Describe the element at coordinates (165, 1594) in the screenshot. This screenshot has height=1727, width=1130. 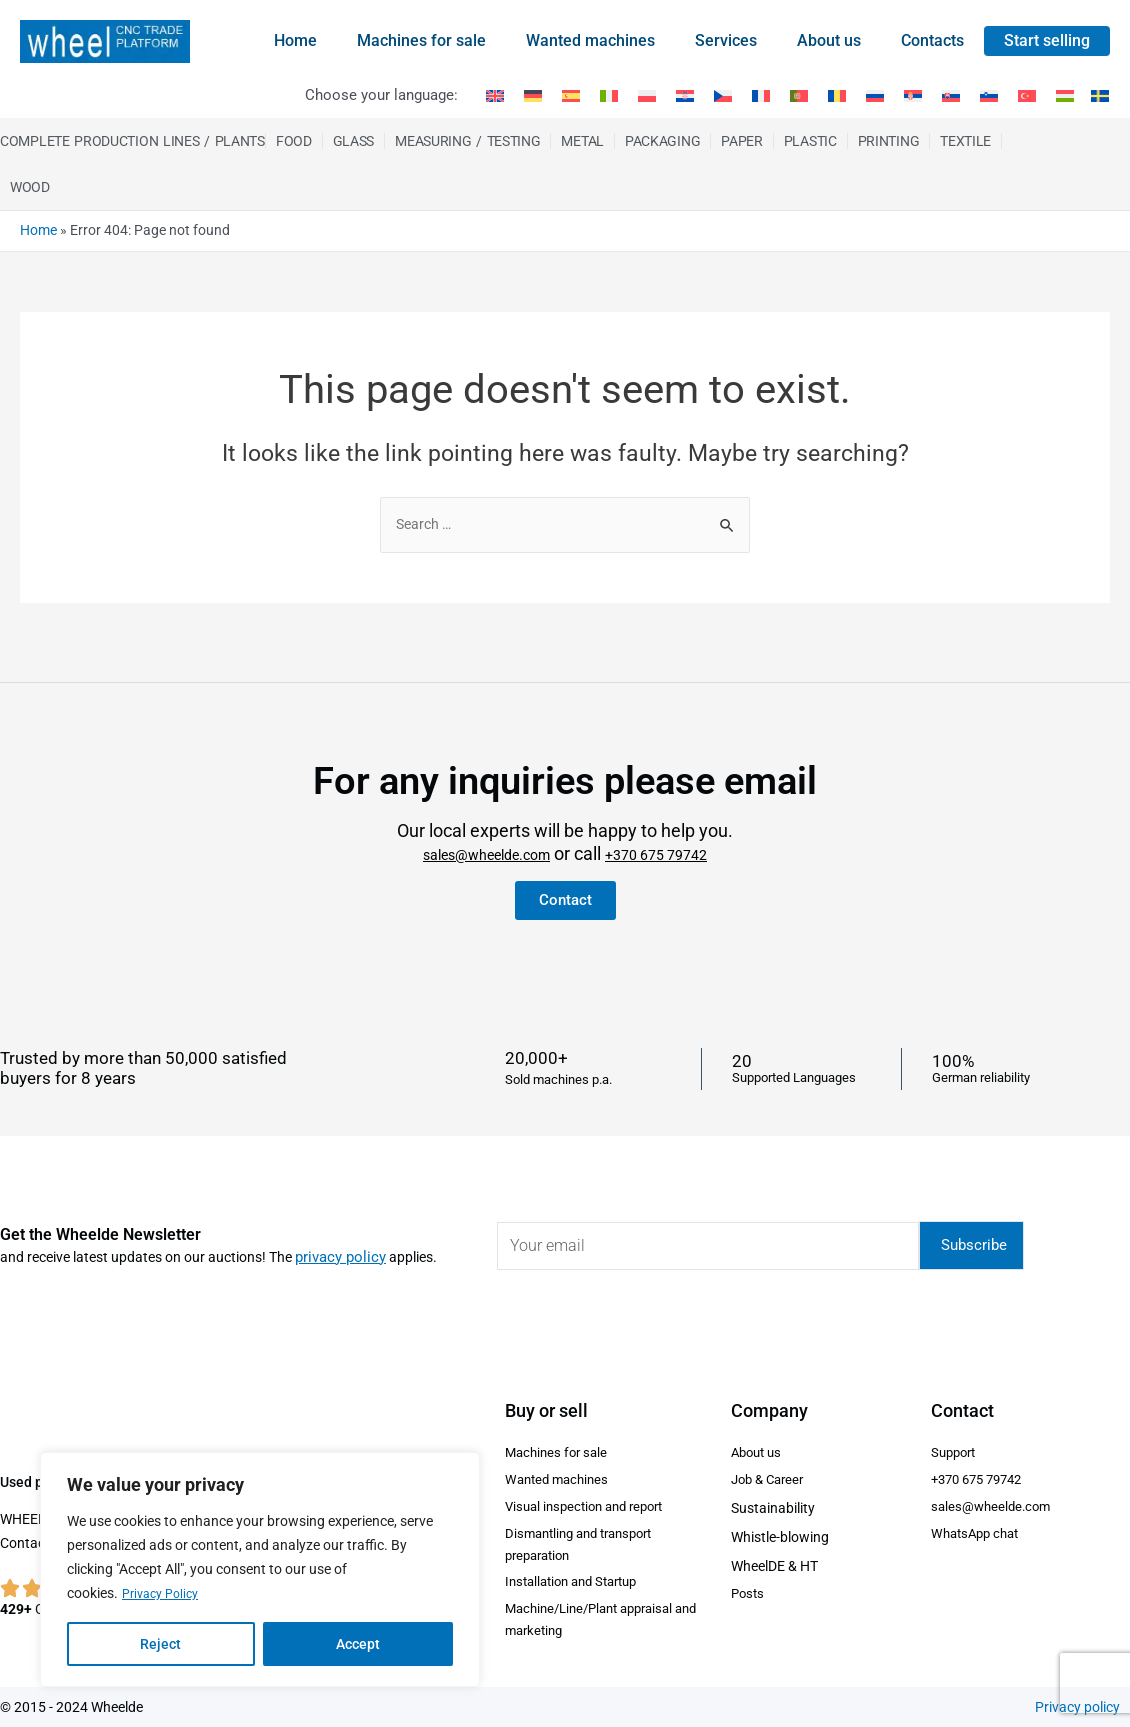
I see `Privacy Policy` at that location.